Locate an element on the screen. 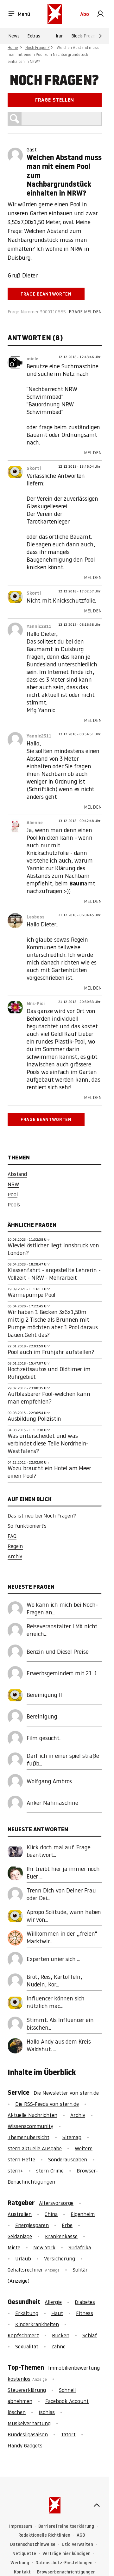 Image resolution: width=114 pixels, height=2576 pixels. Kopfschmerz is located at coordinates (23, 2335).